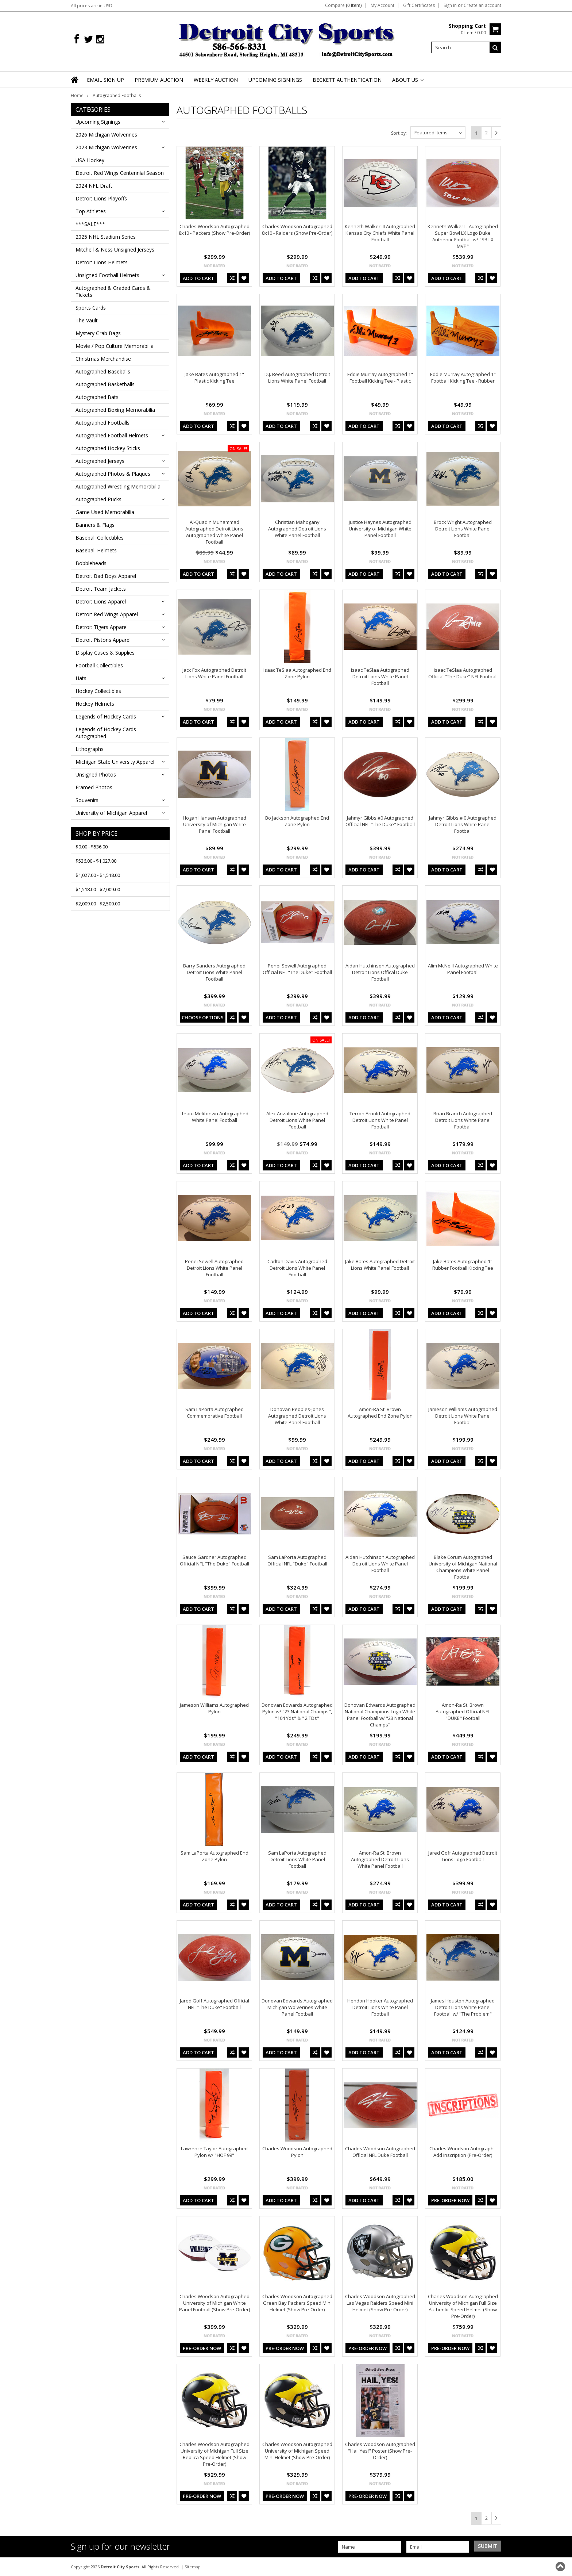  What do you see at coordinates (214, 1856) in the screenshot?
I see `Sam LaPorta Autographed End Zone Pylon` at bounding box center [214, 1856].